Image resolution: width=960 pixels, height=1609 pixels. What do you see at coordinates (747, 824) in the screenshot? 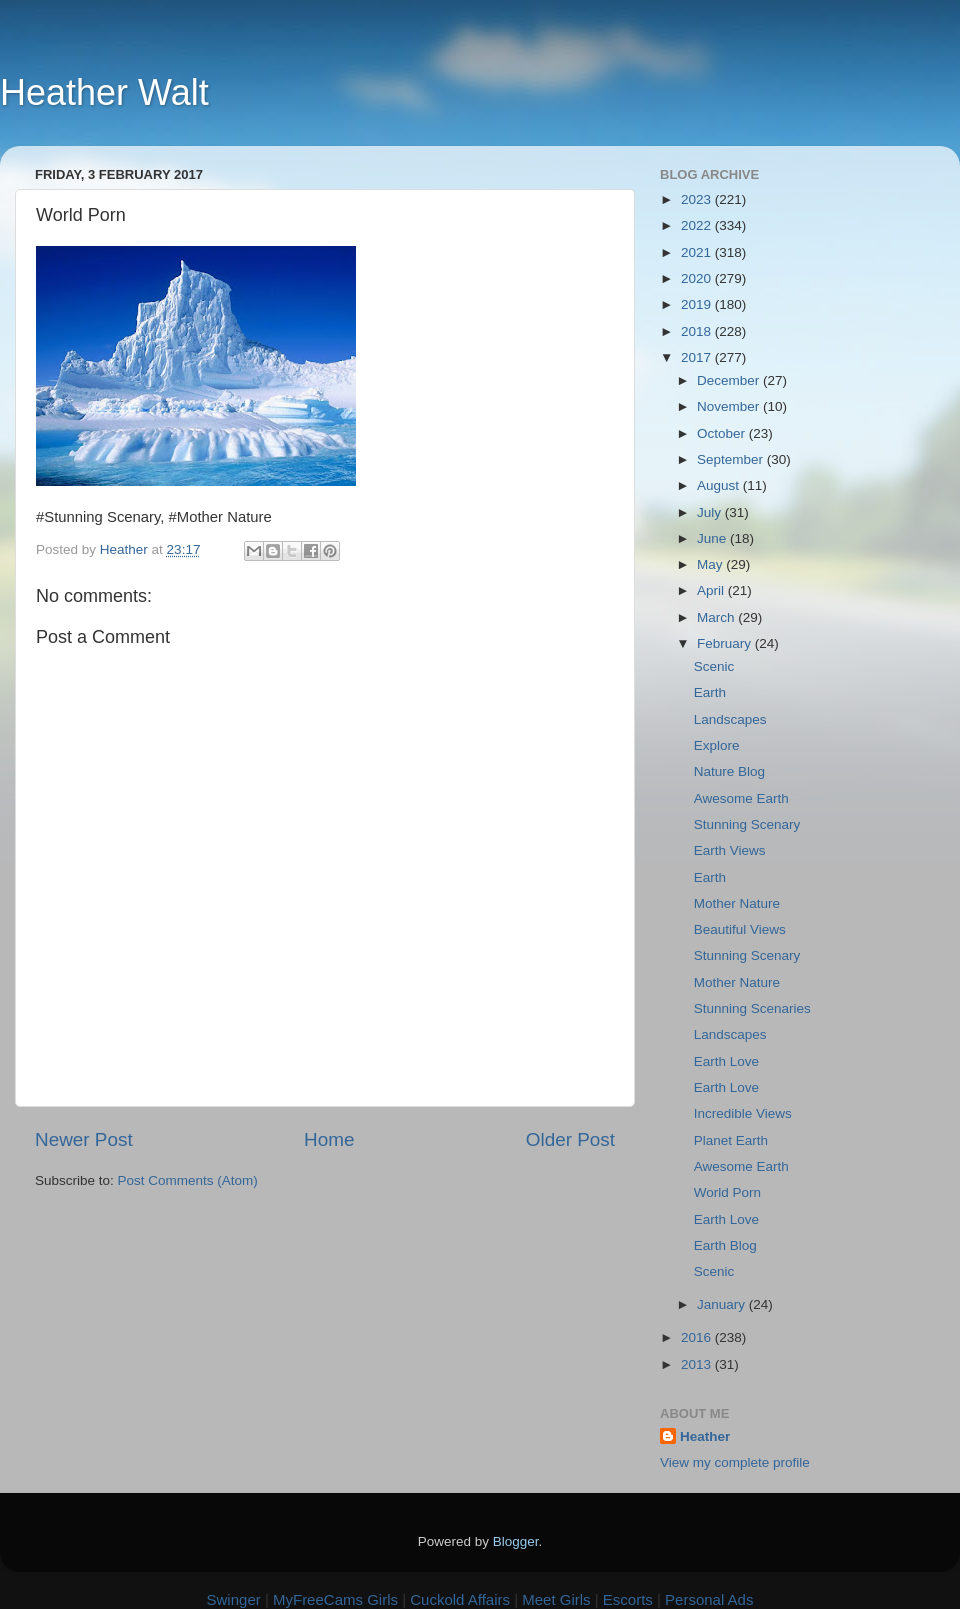
I see `Stunning Scenary` at bounding box center [747, 824].